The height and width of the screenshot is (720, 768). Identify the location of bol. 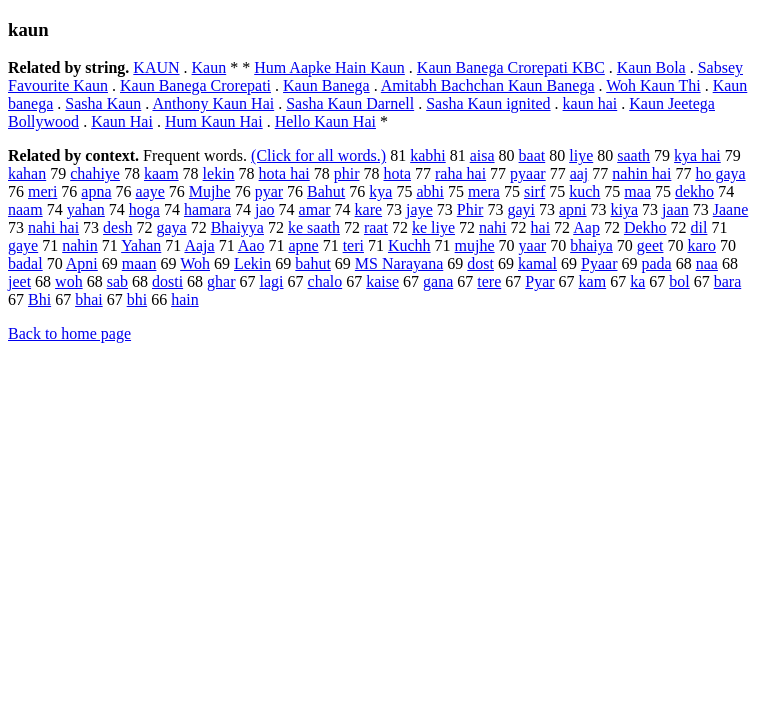
(679, 281).